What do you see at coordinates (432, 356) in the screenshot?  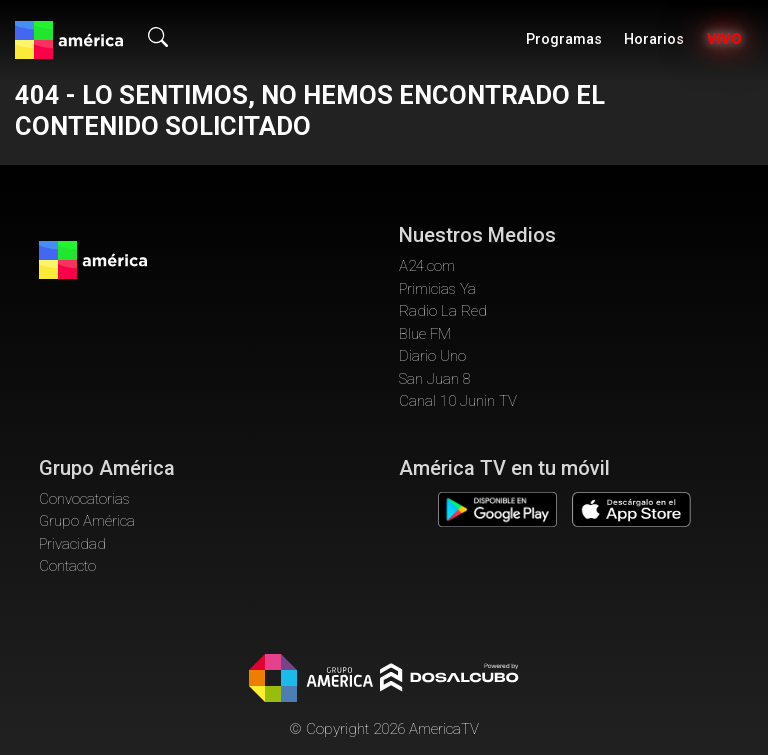 I see `Diario Uno` at bounding box center [432, 356].